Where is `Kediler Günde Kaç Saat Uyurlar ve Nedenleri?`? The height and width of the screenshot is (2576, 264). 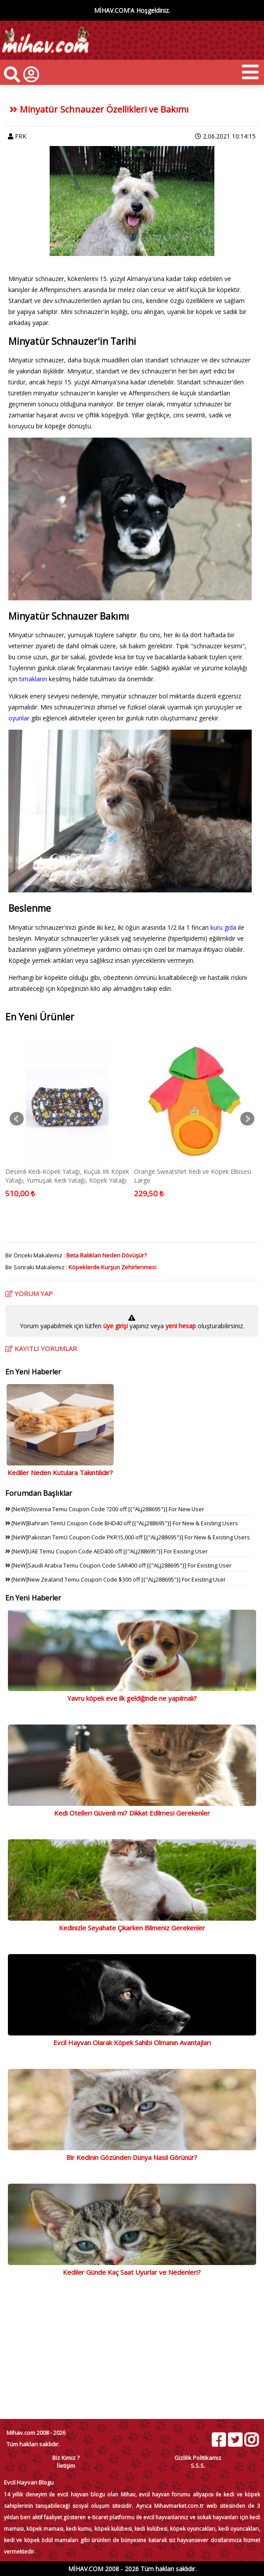
Kediler Günde Kaç Saat Uyurlar ve Nedenleri? is located at coordinates (132, 2272).